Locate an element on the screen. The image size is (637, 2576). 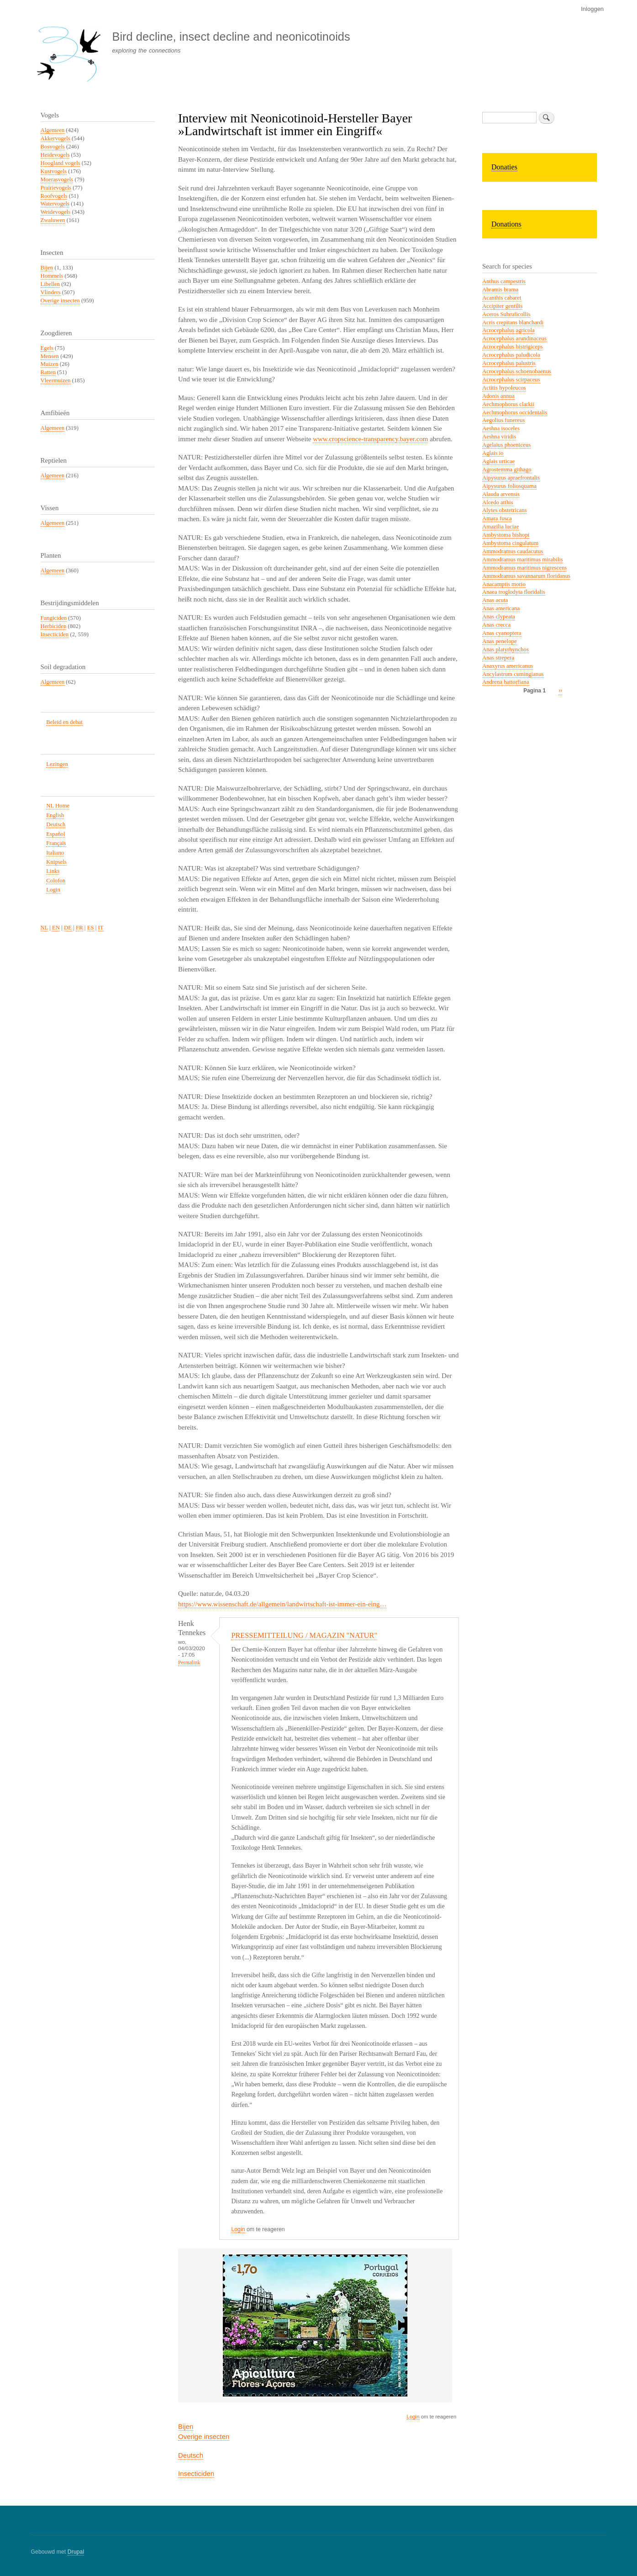
Anacamptis morio is located at coordinates (504, 584).